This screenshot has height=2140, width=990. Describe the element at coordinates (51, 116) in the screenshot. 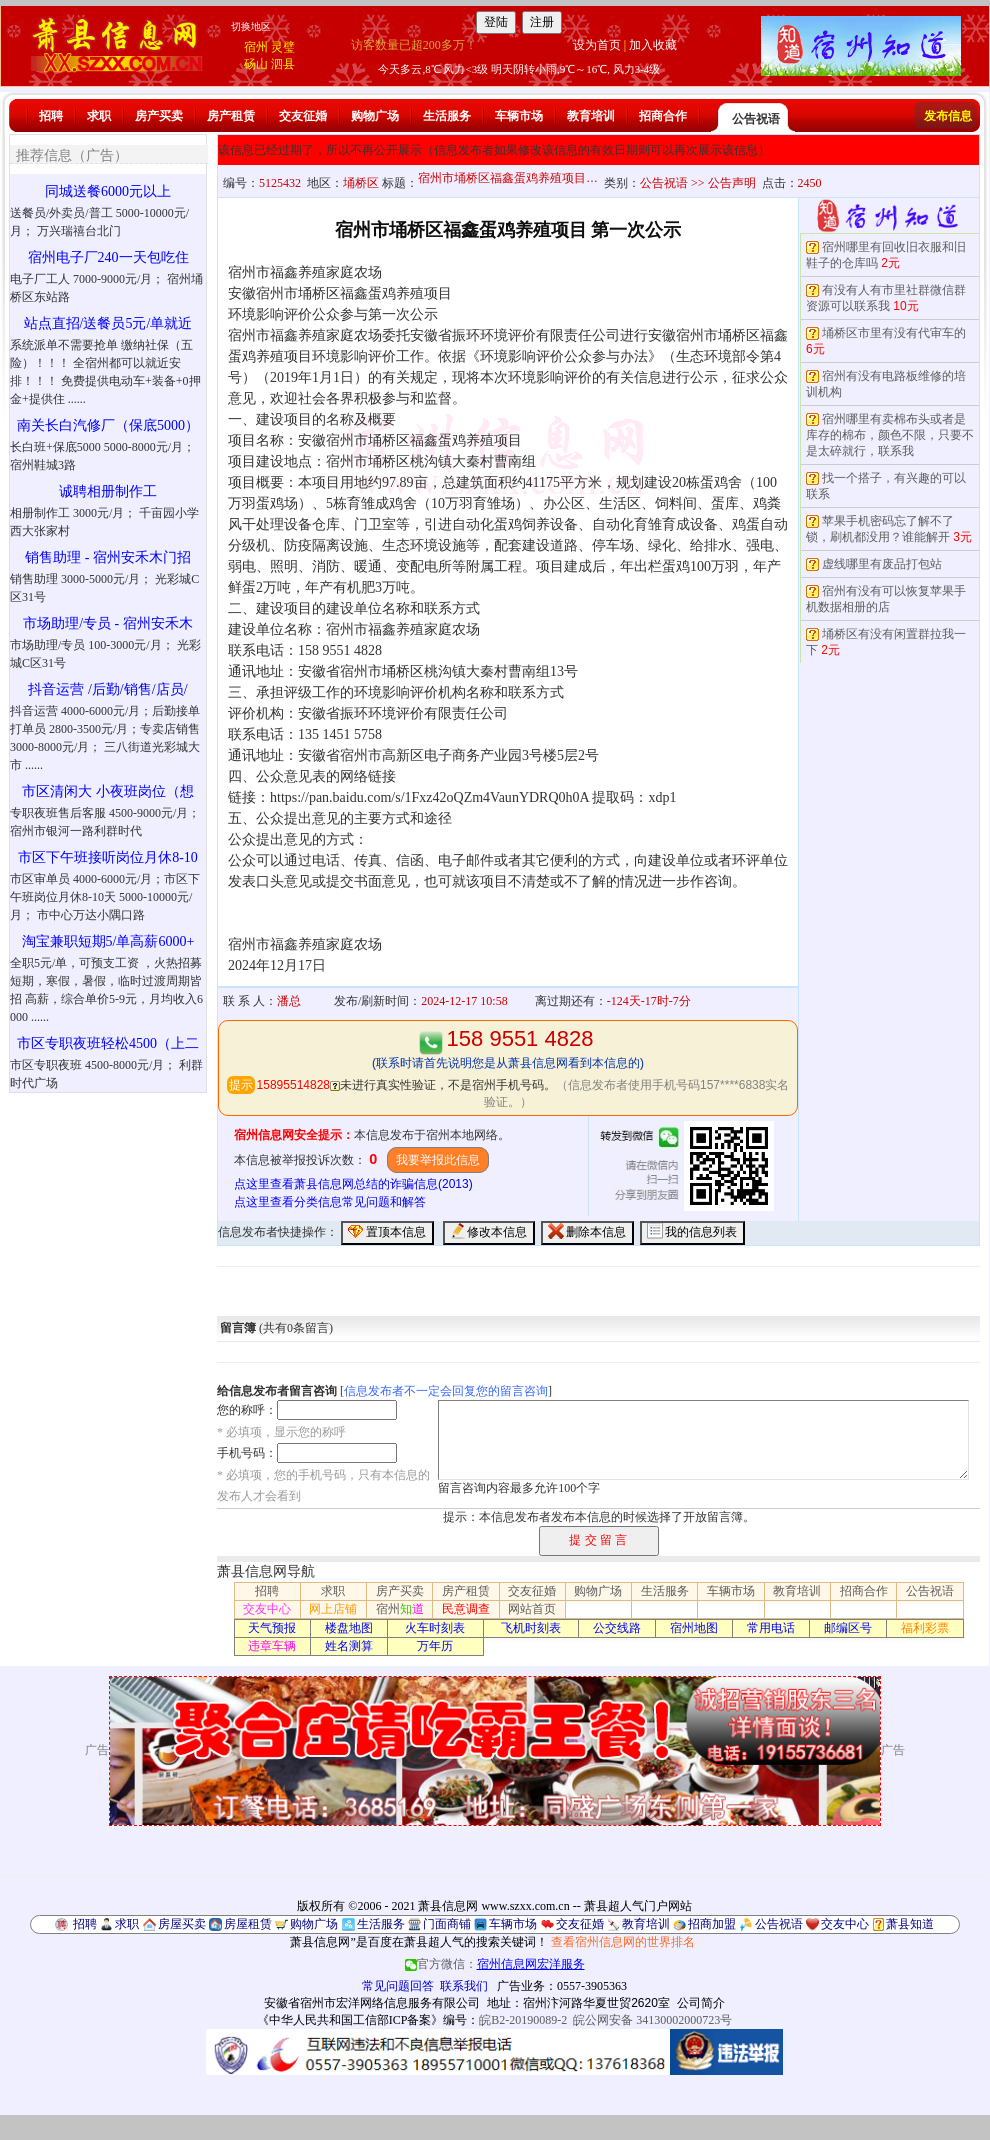

I see `招聘` at that location.